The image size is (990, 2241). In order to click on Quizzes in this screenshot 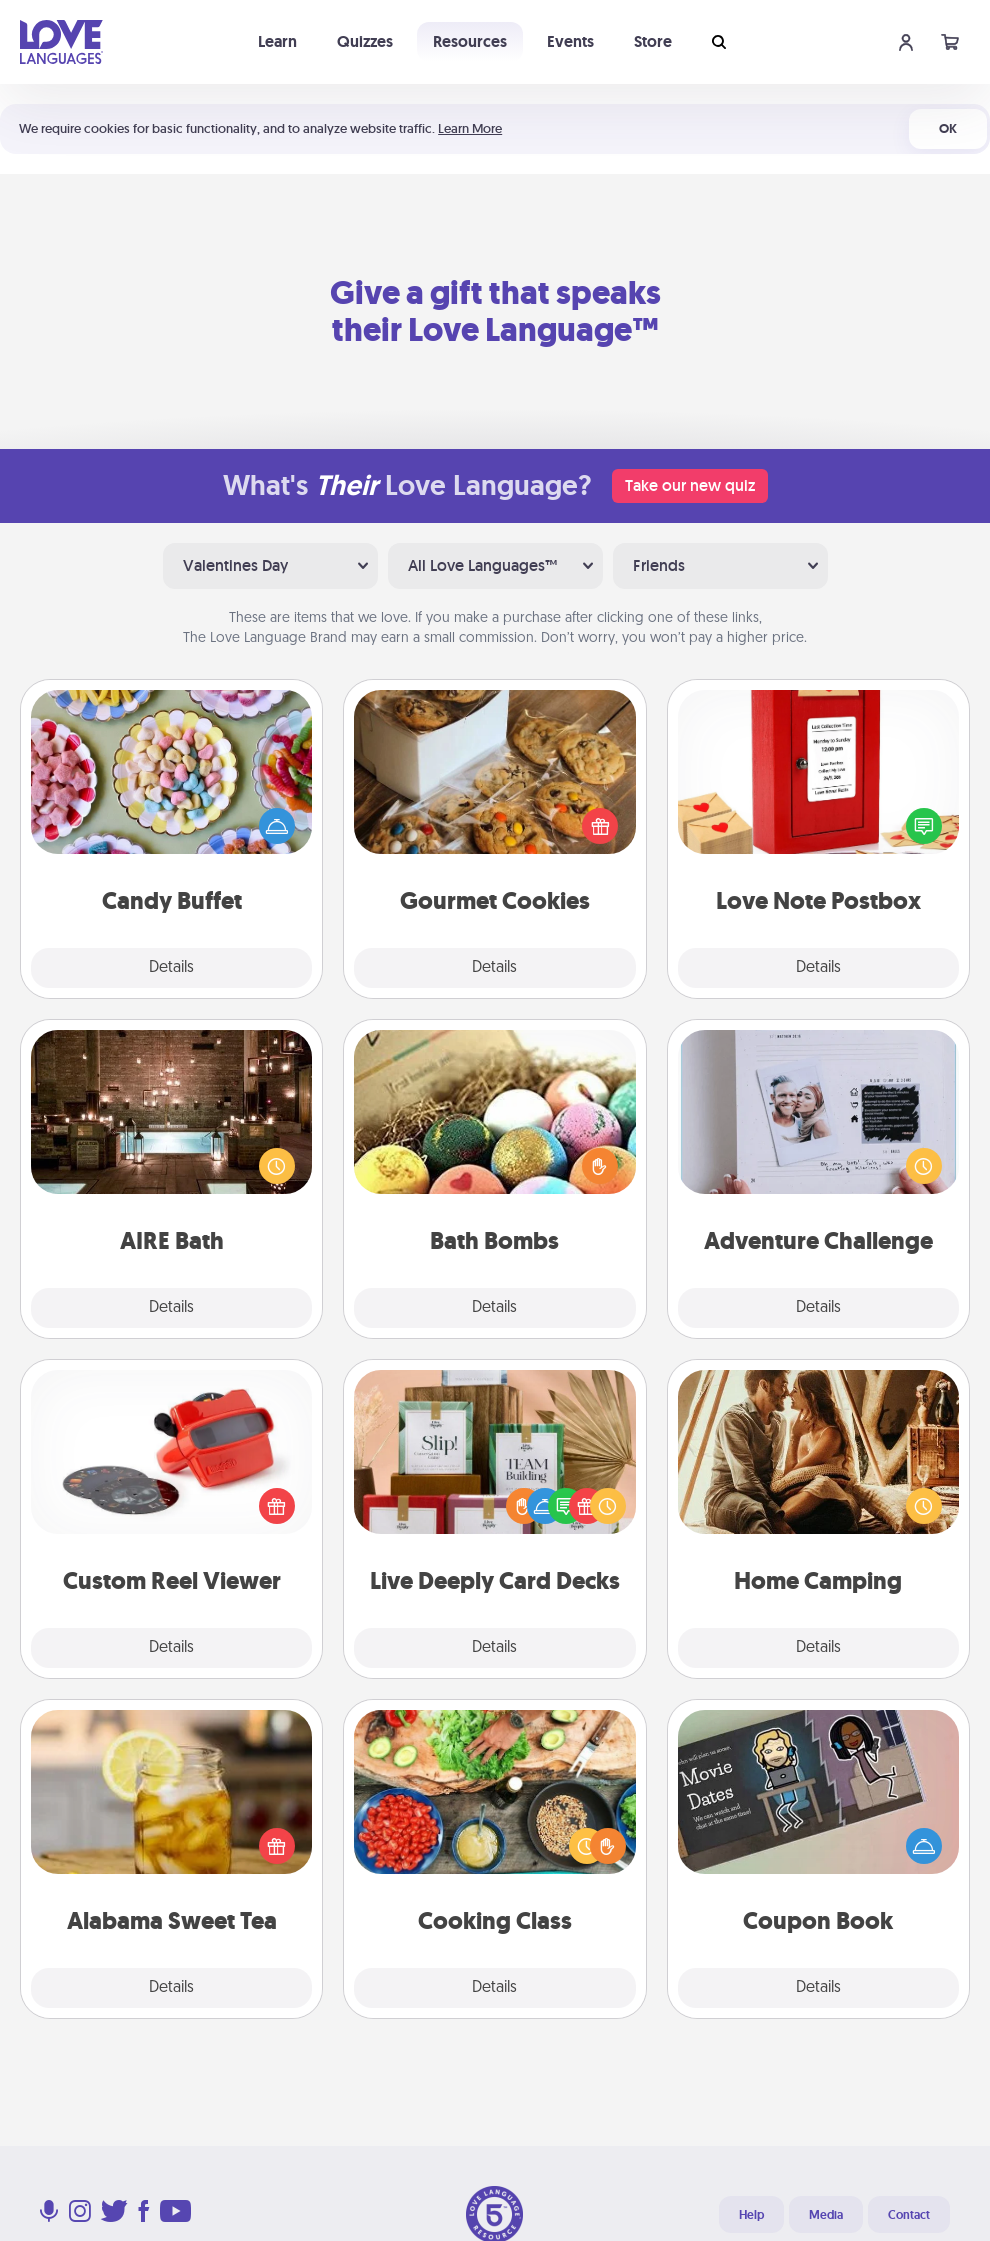, I will do `click(365, 41)`.